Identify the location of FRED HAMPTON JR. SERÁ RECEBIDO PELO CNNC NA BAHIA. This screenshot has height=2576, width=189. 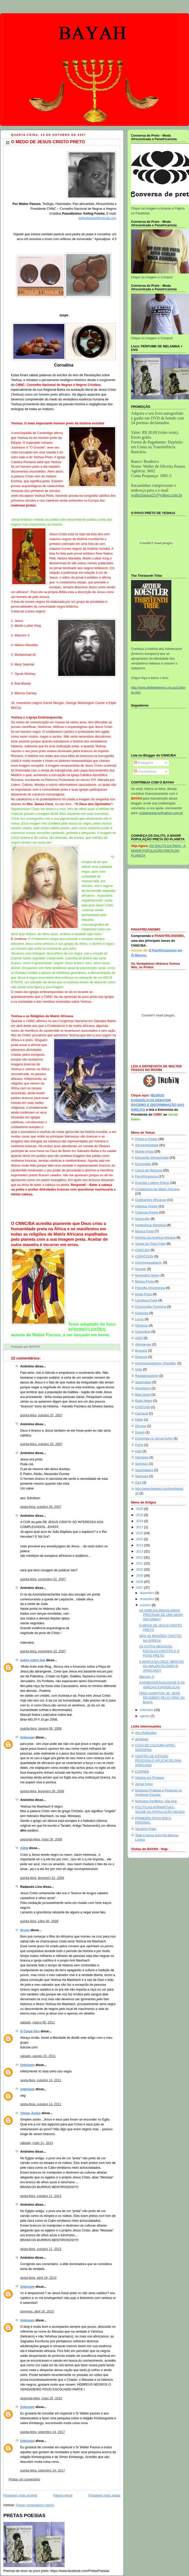
(162, 1698).